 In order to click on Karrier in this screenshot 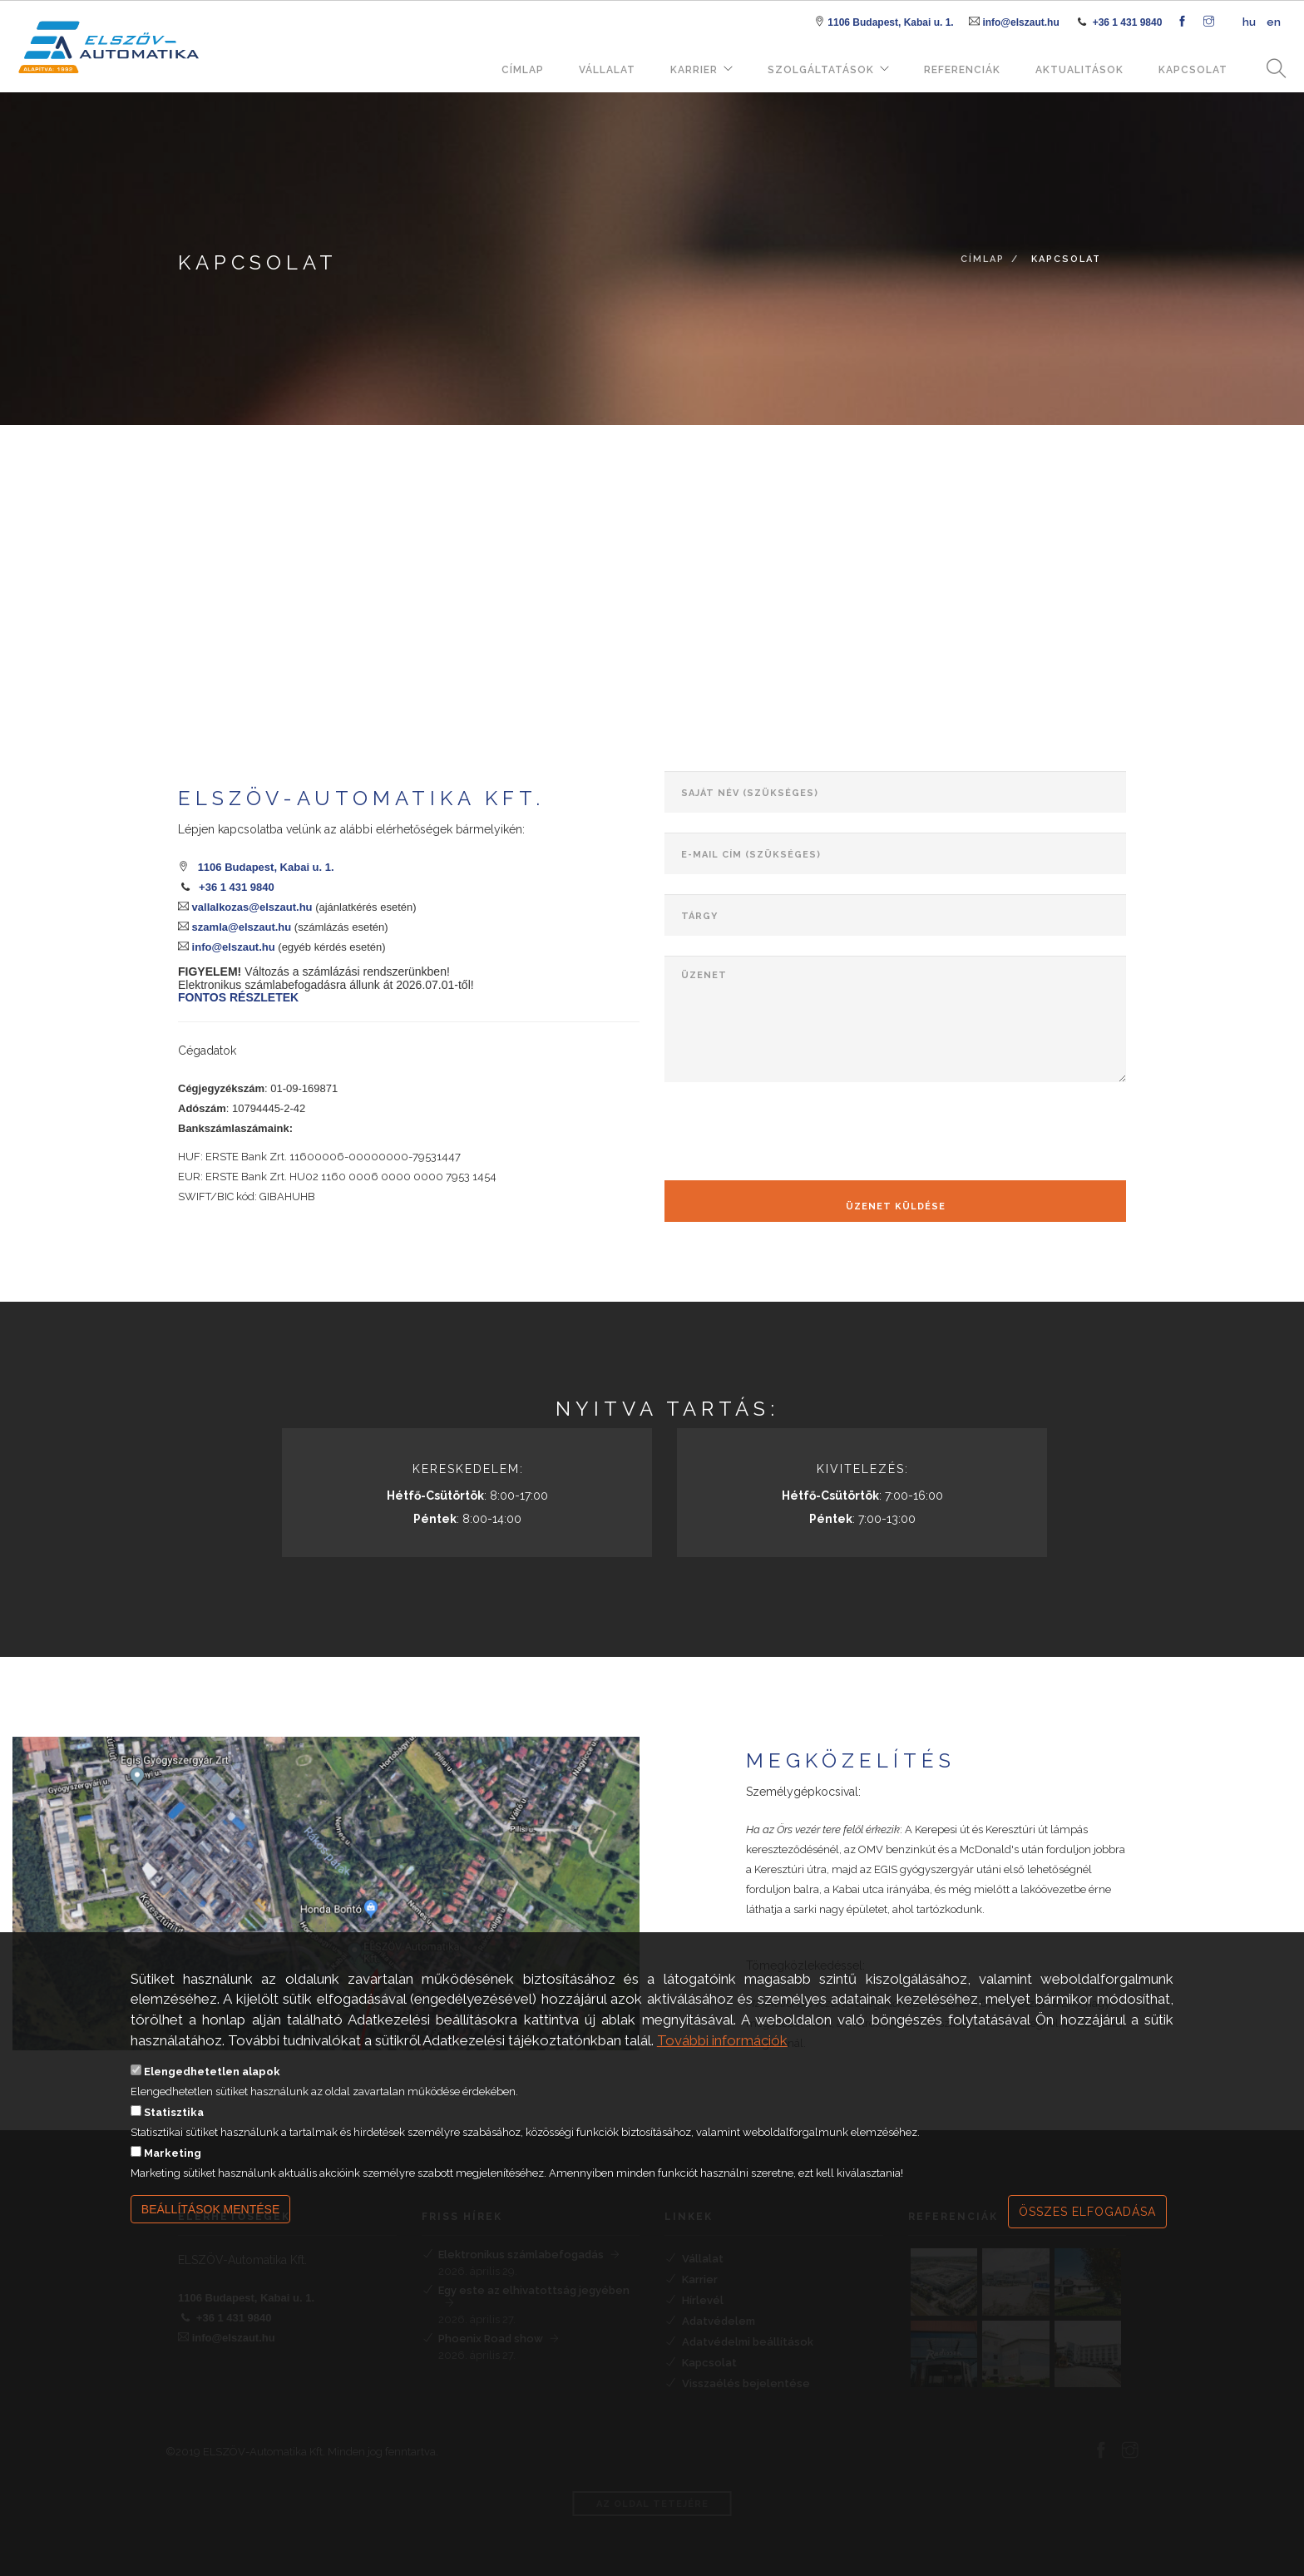, I will do `click(694, 70)`.